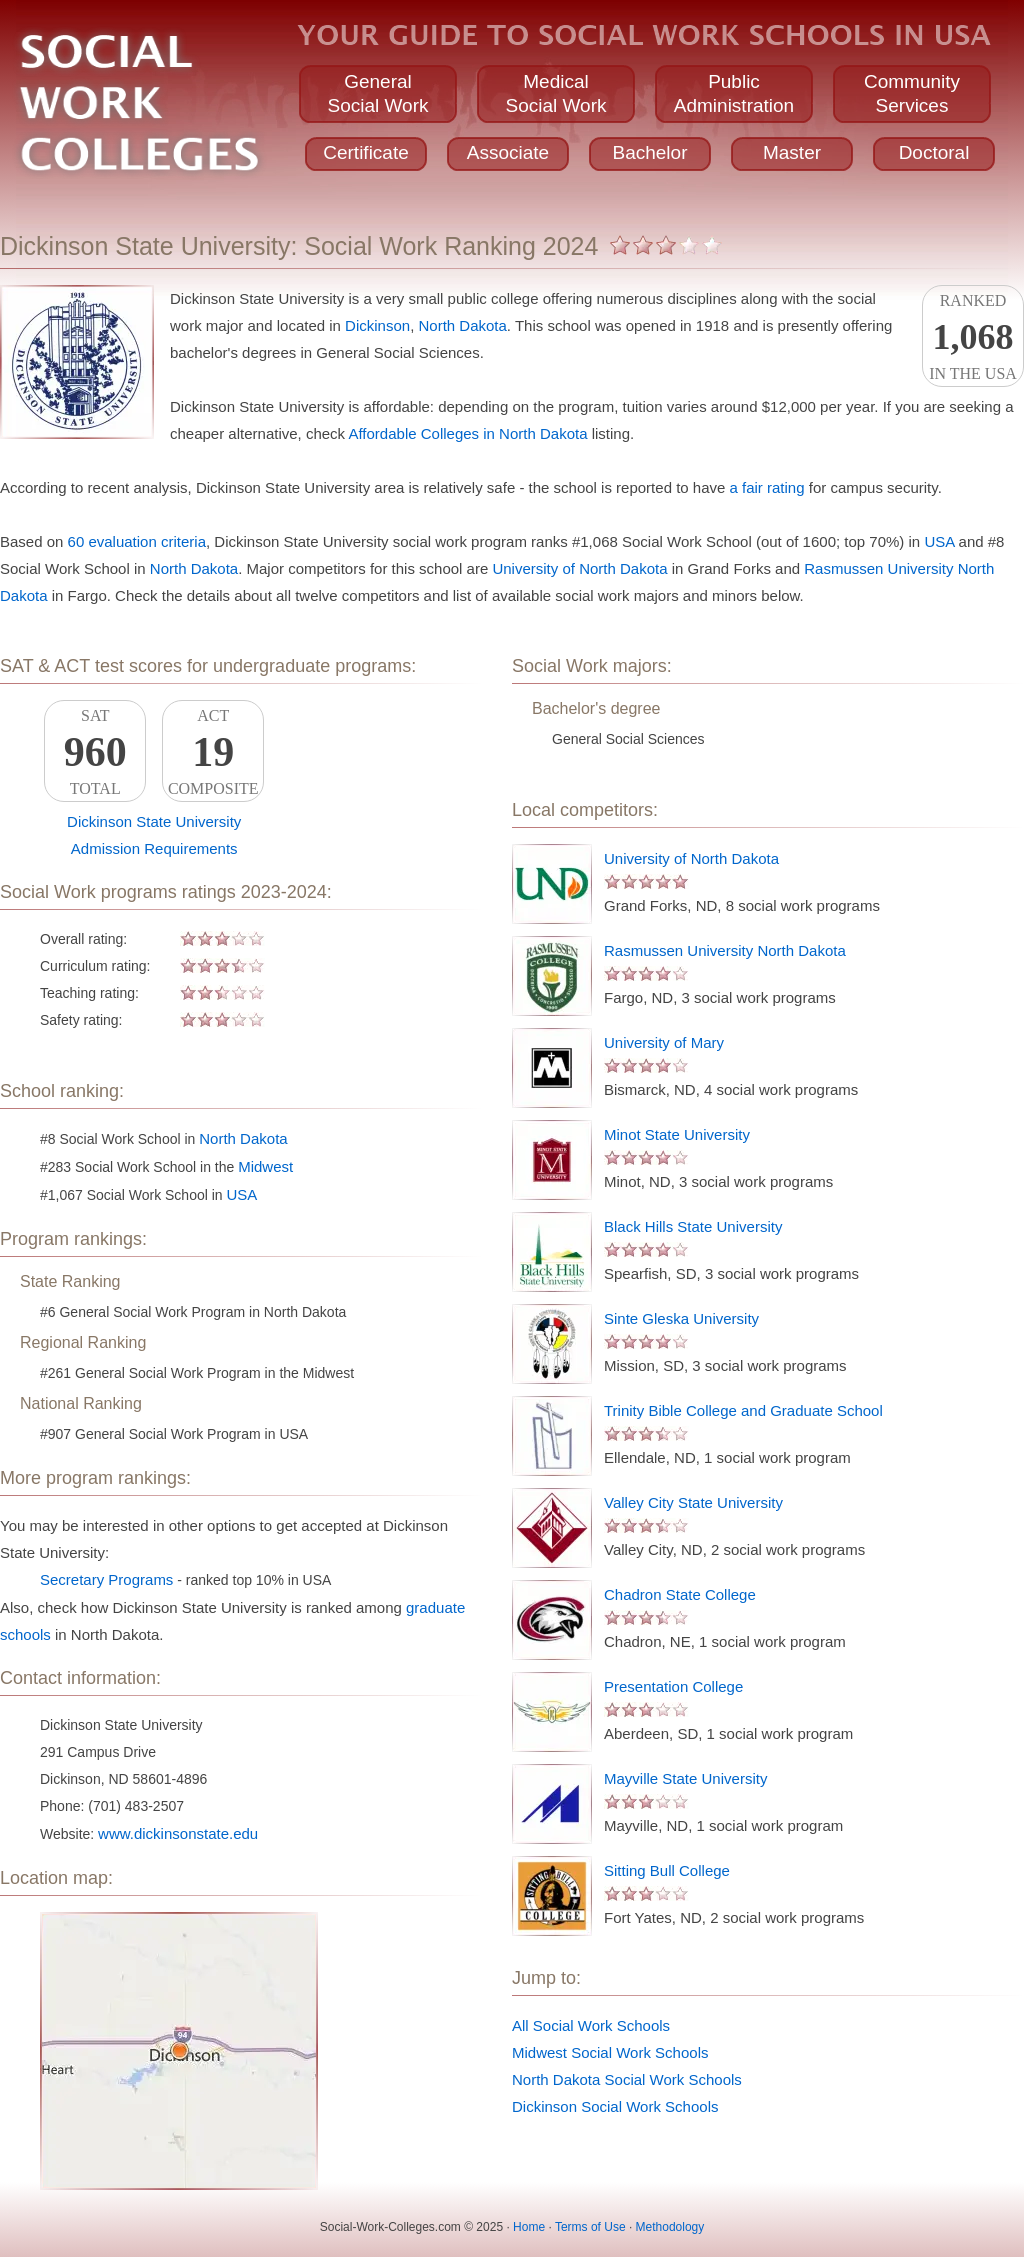  I want to click on Sitting Bull College, so click(667, 1870).